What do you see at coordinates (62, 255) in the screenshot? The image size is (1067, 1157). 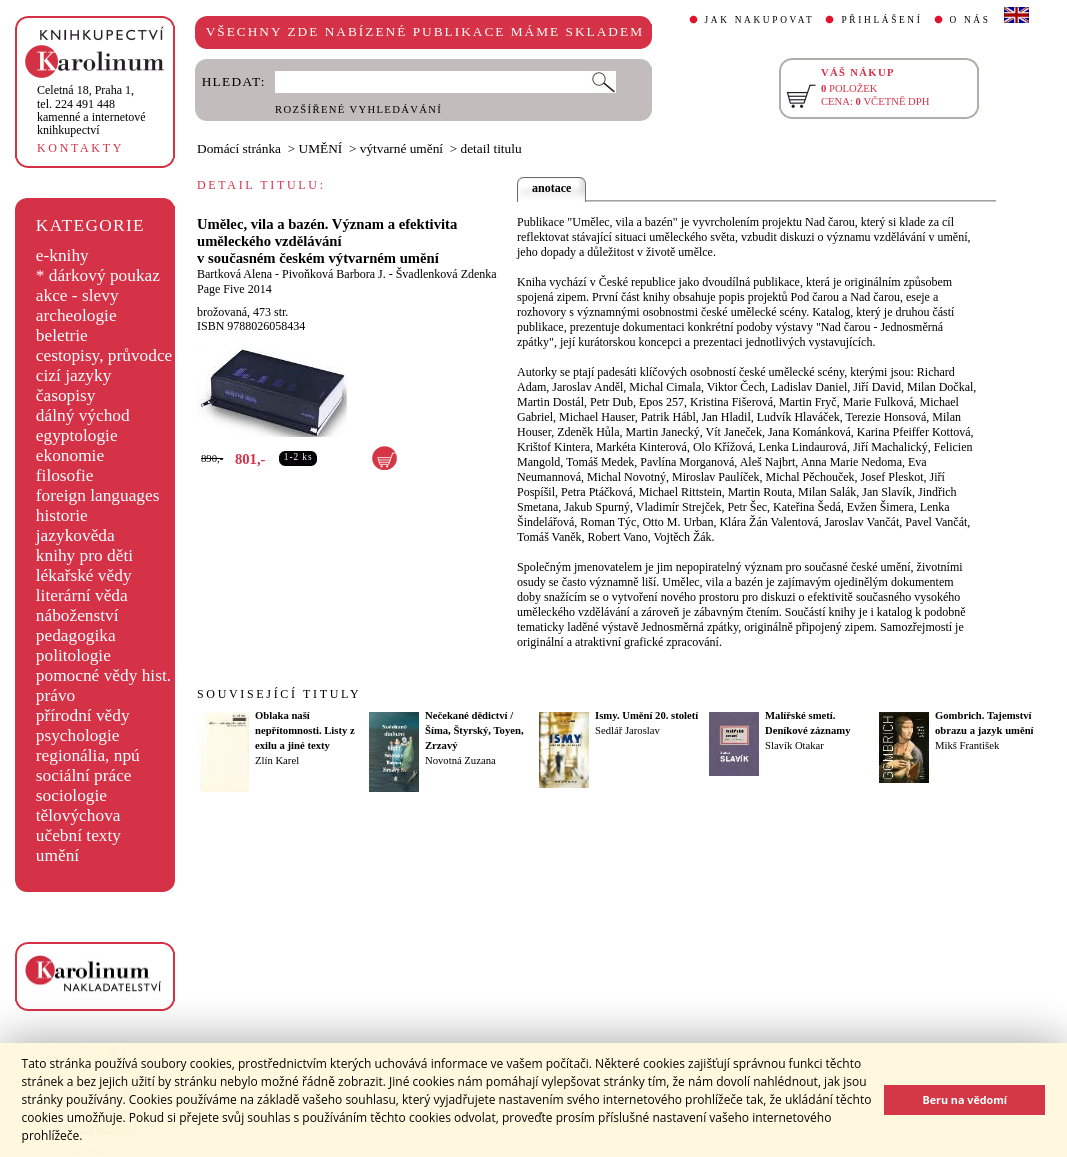 I see `e-knihy` at bounding box center [62, 255].